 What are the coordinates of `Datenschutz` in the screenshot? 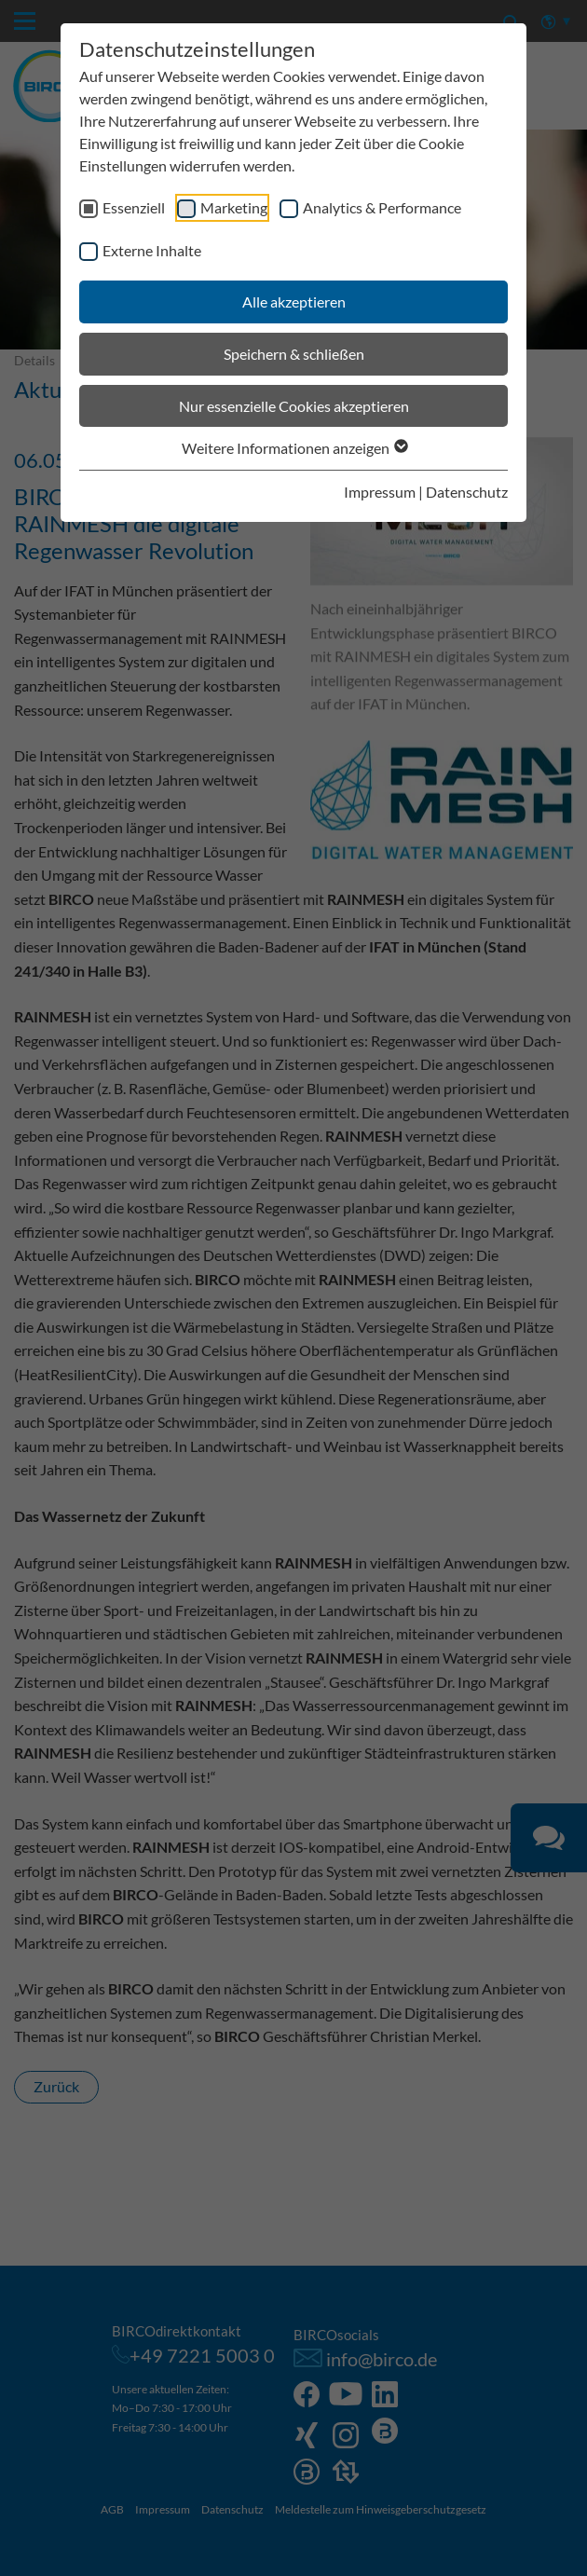 It's located at (467, 491).